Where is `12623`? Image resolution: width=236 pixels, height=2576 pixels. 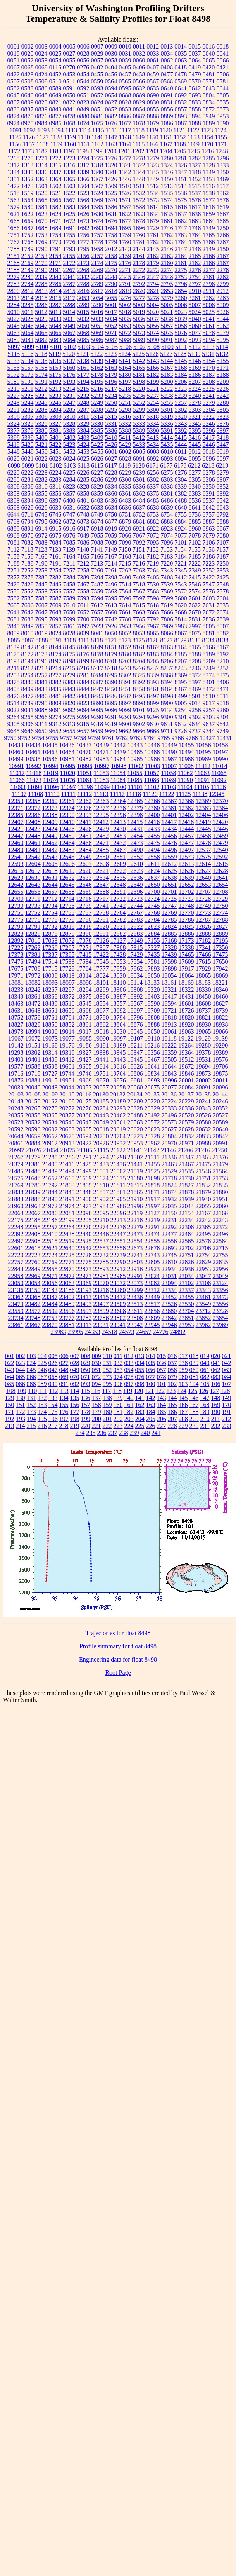
12623 is located at coordinates (135, 870).